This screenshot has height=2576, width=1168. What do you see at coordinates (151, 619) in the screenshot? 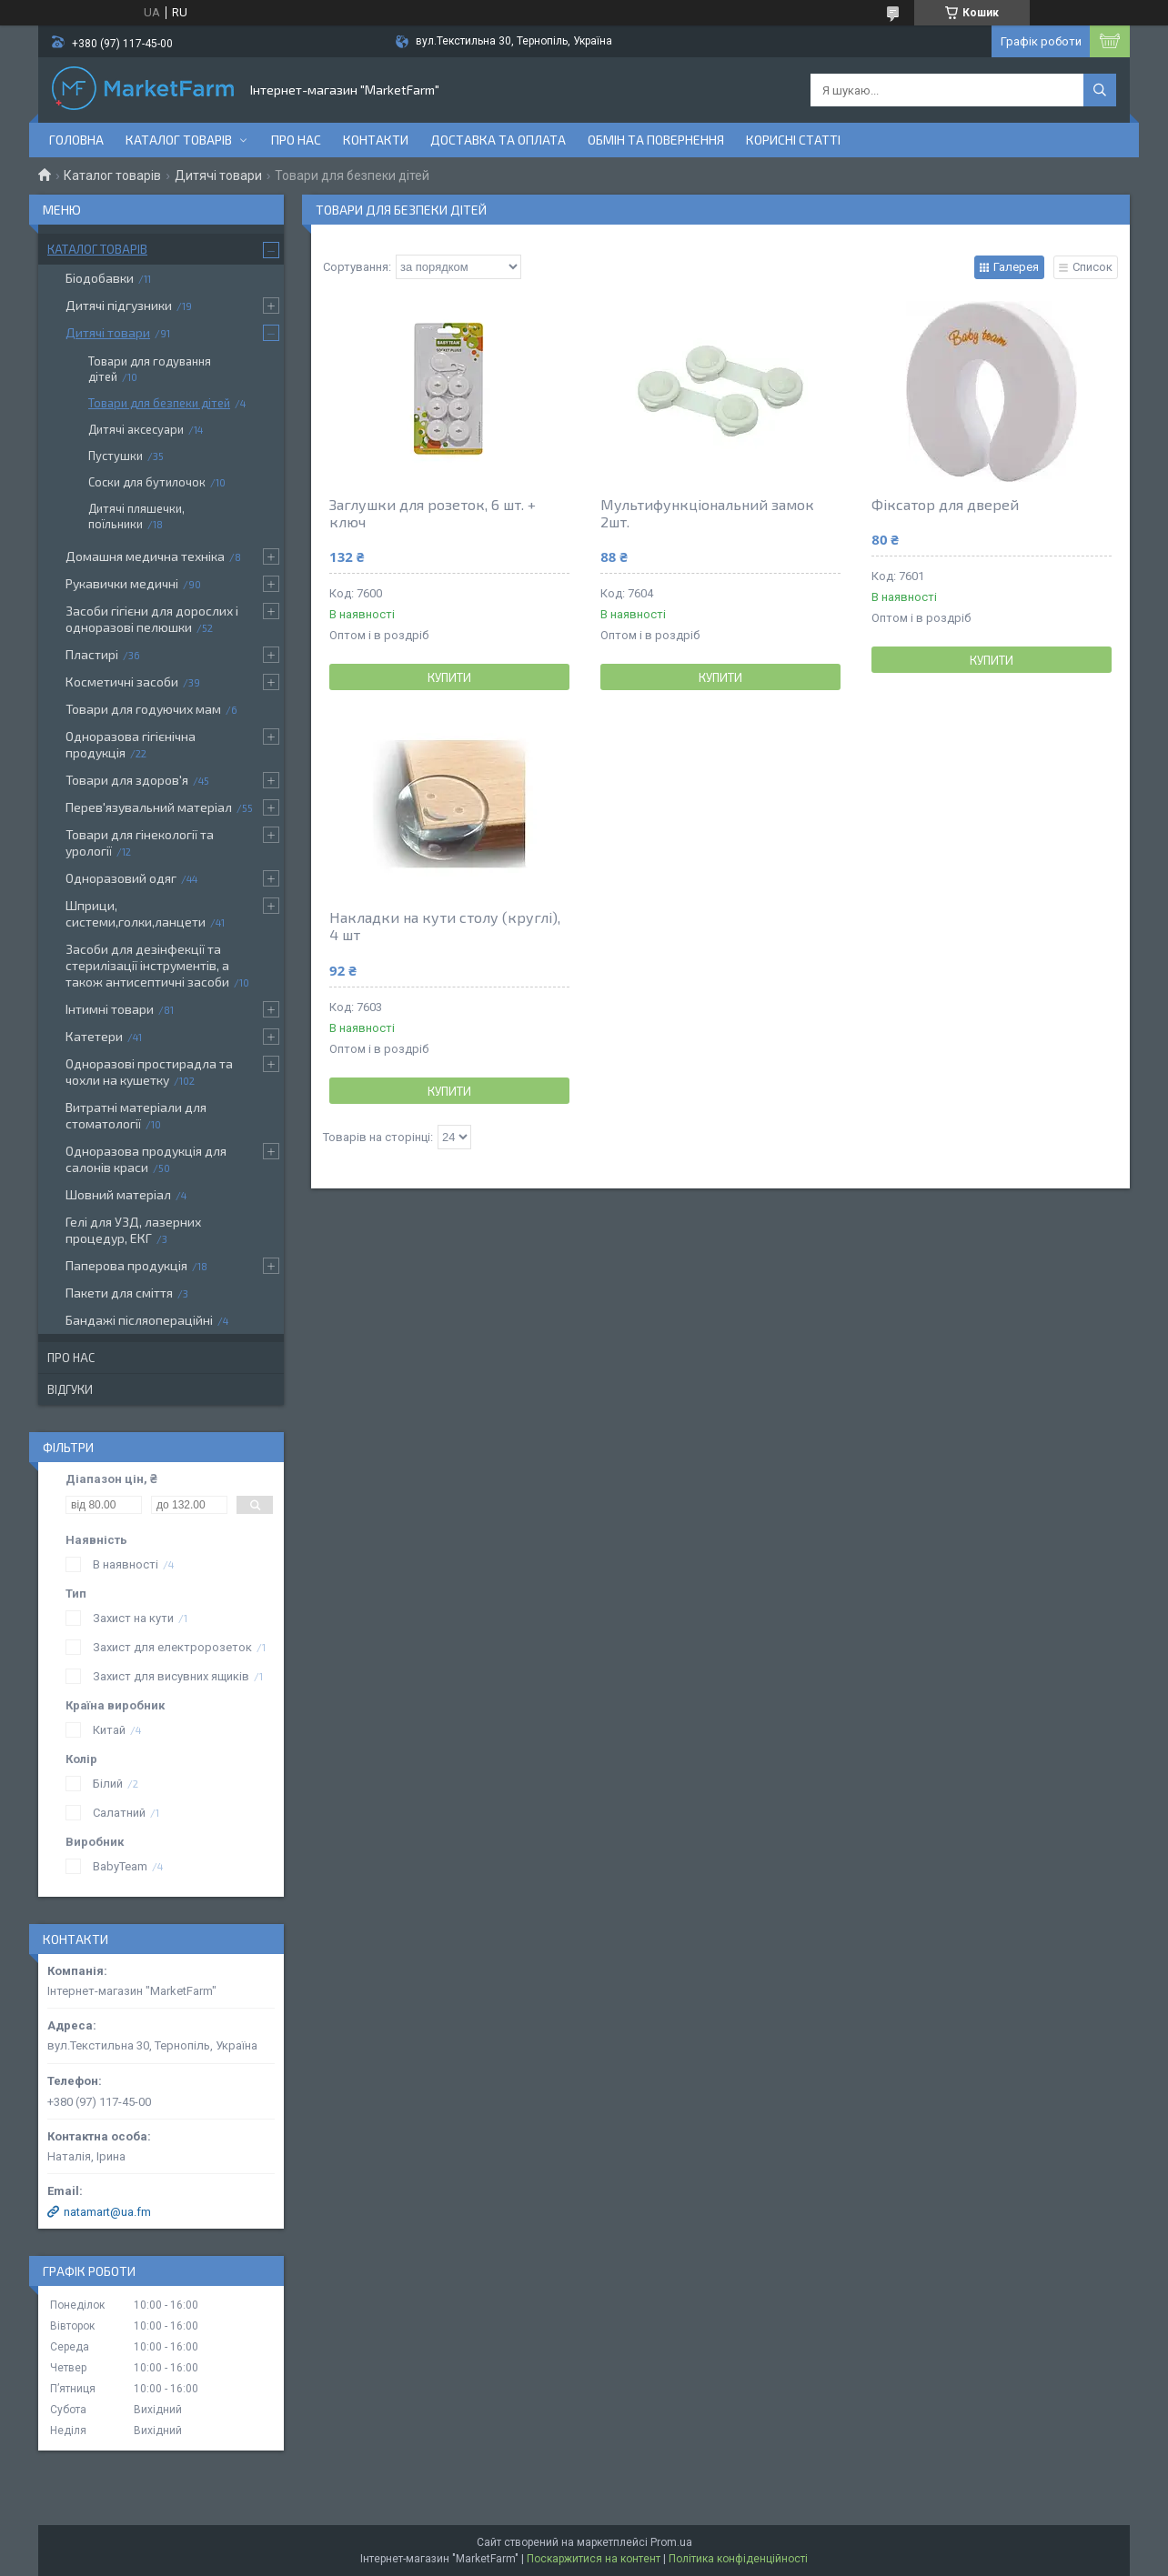
I see `Засоби гігієни для дорослих і одноразові пелюшки` at bounding box center [151, 619].